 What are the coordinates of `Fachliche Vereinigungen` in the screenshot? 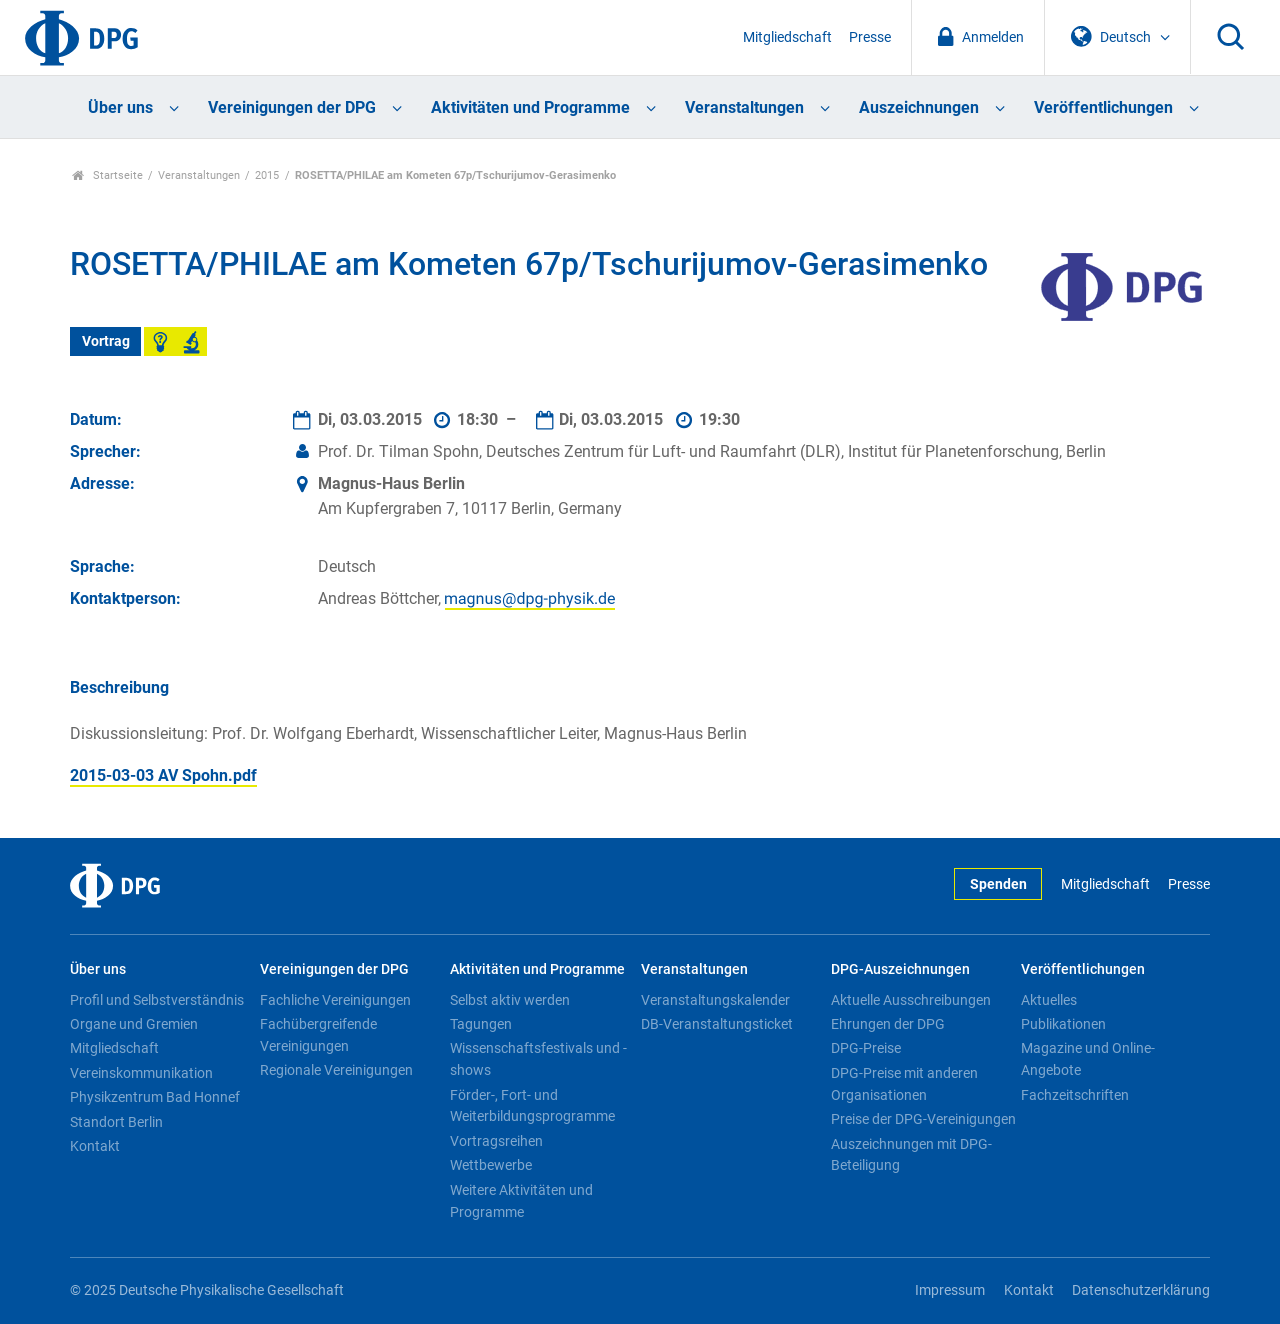 It's located at (335, 1000).